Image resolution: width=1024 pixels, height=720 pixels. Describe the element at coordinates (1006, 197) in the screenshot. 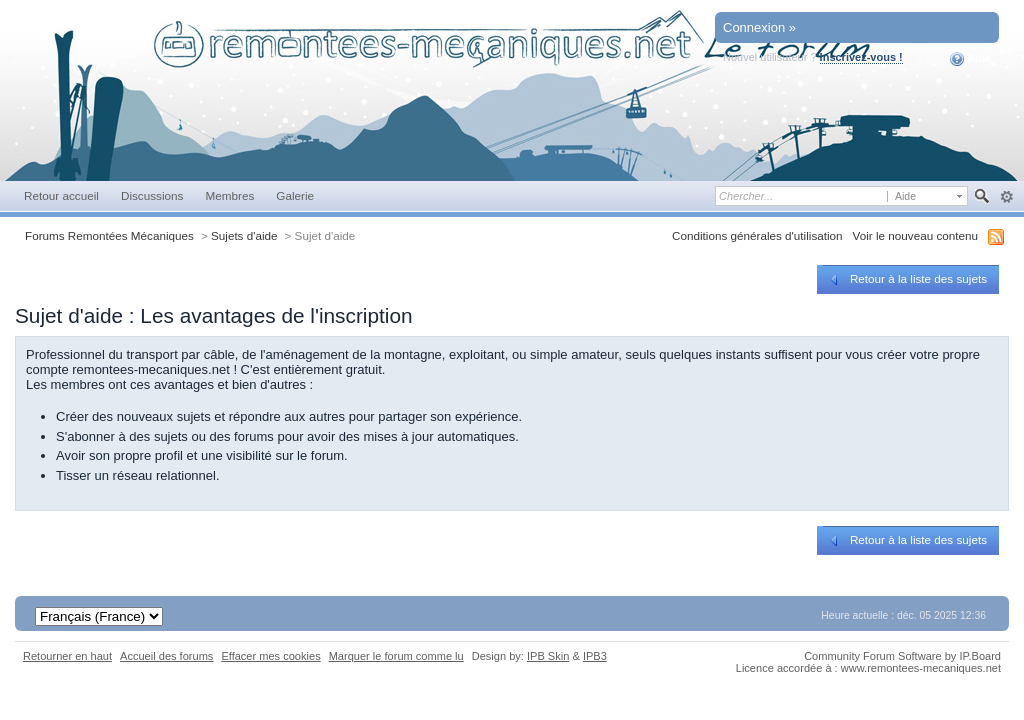

I see `avancée` at that location.